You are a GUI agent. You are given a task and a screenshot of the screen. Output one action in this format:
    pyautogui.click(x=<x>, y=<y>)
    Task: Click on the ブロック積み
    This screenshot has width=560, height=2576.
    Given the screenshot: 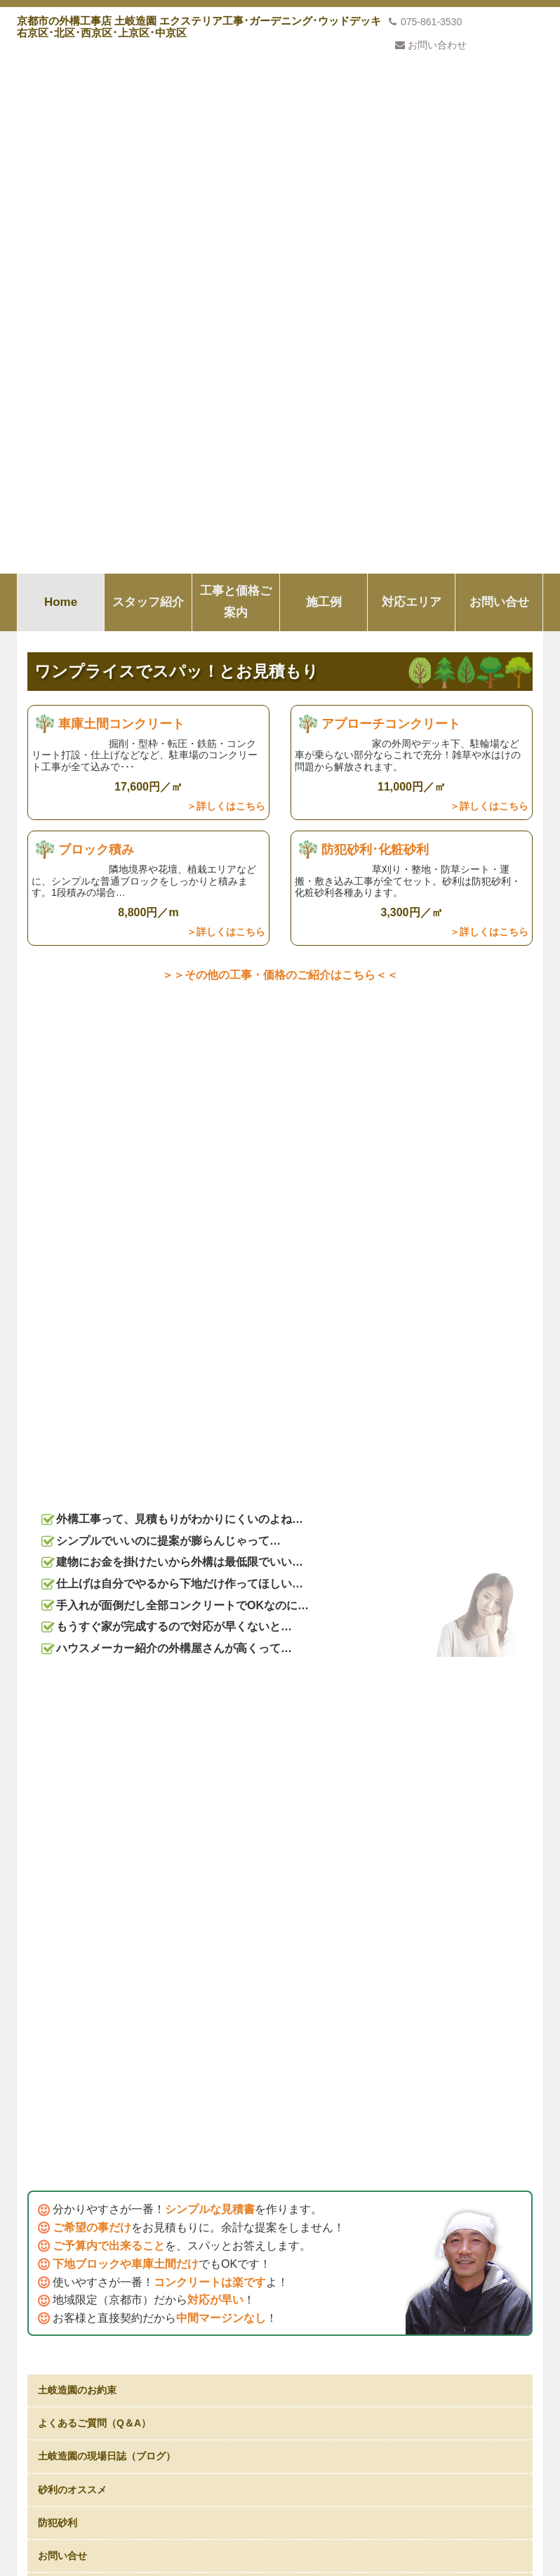 What is the action you would take?
    pyautogui.click(x=96, y=335)
    